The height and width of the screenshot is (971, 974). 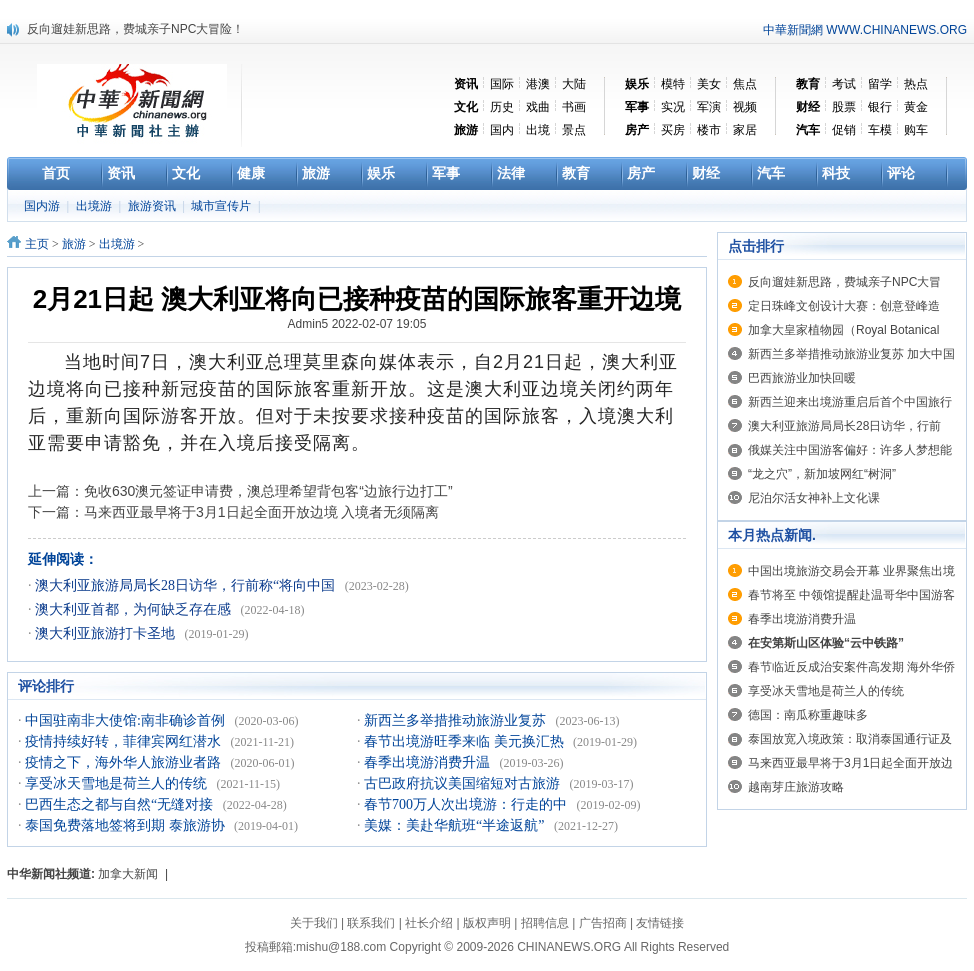 What do you see at coordinates (37, 244) in the screenshot?
I see `主页` at bounding box center [37, 244].